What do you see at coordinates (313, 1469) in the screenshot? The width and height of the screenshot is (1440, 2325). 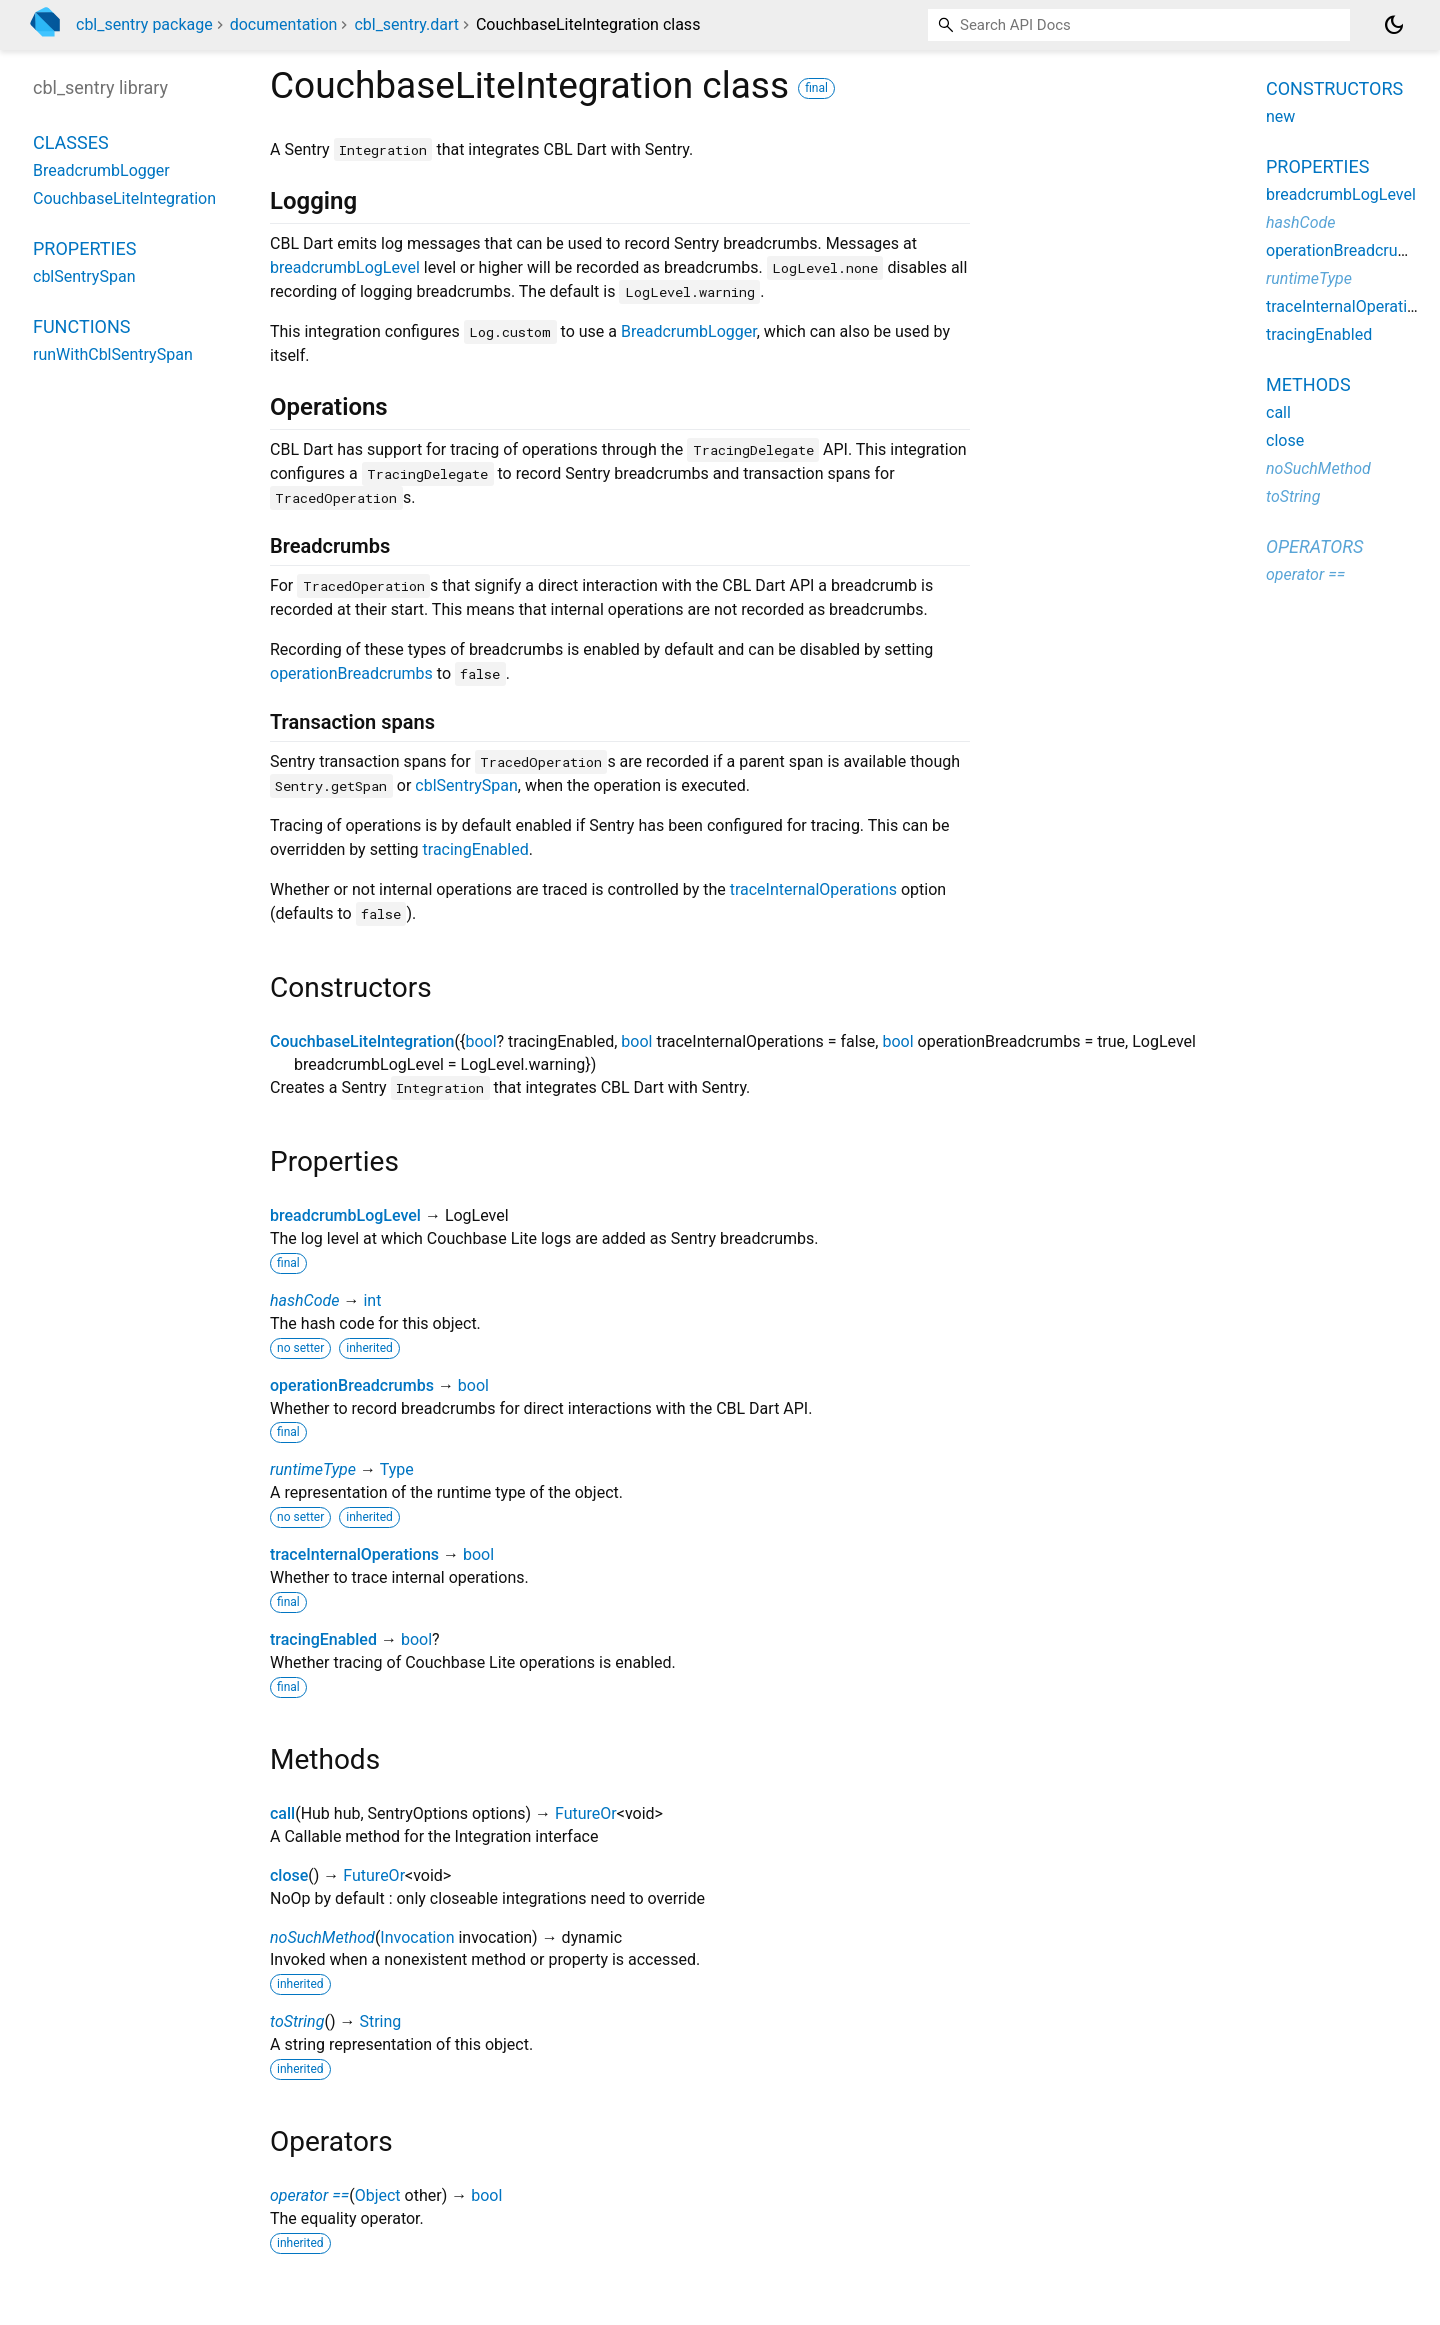 I see `runtimeType` at bounding box center [313, 1469].